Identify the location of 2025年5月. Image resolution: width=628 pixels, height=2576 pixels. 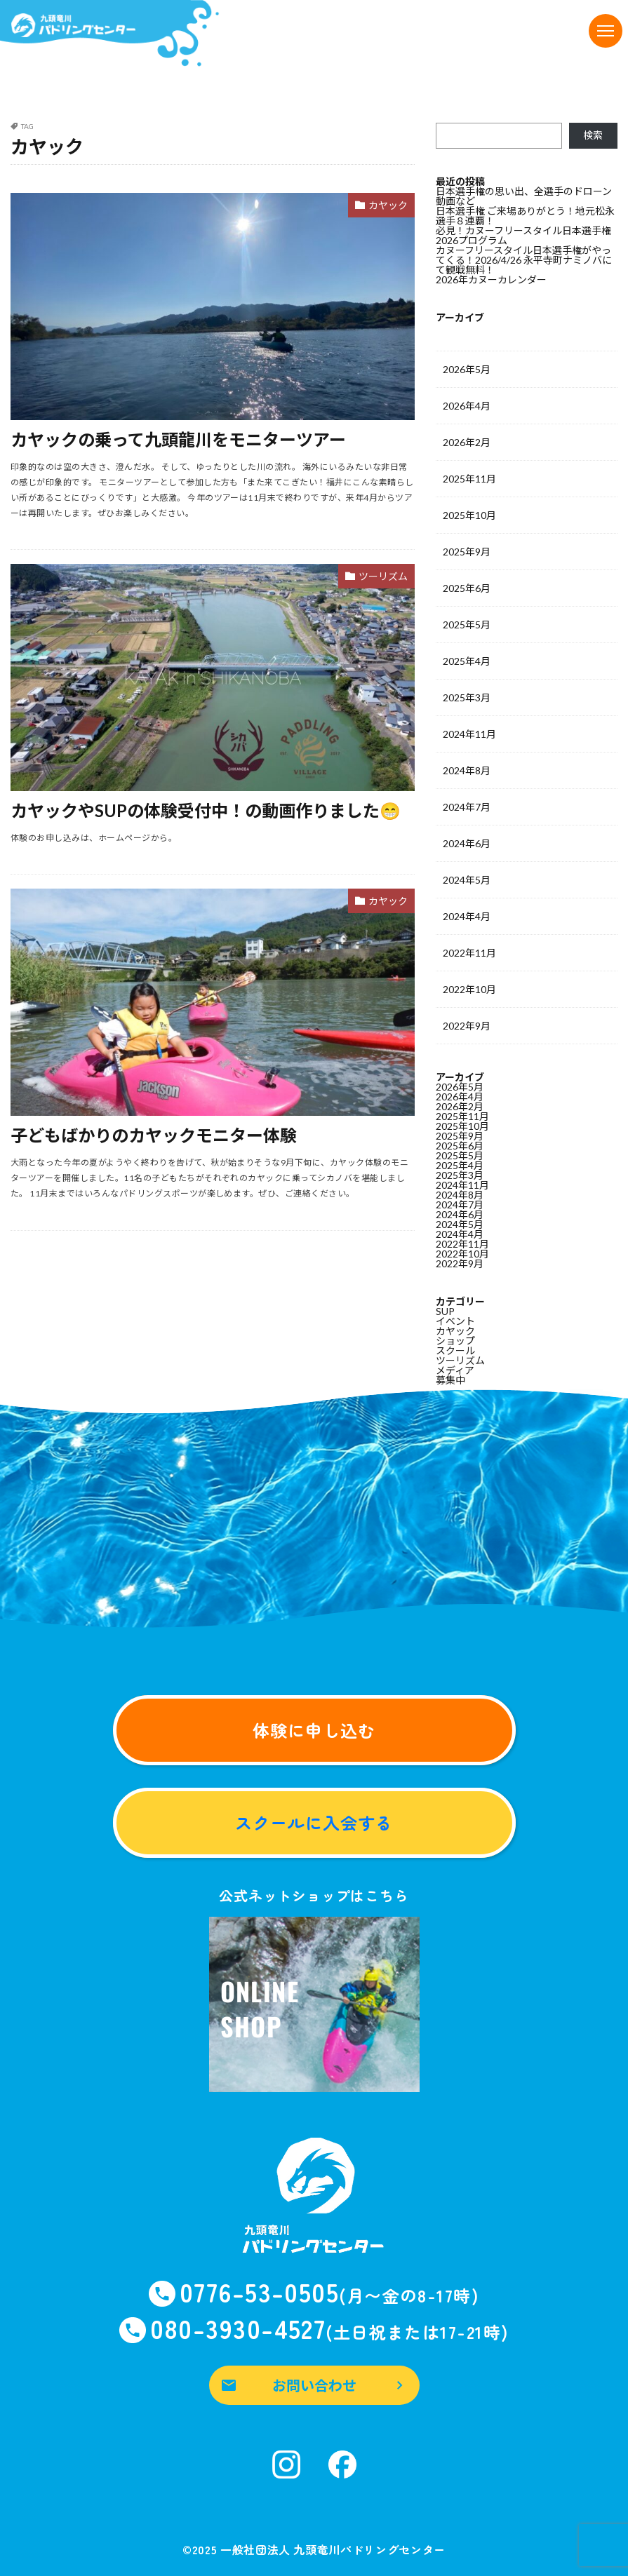
(466, 624).